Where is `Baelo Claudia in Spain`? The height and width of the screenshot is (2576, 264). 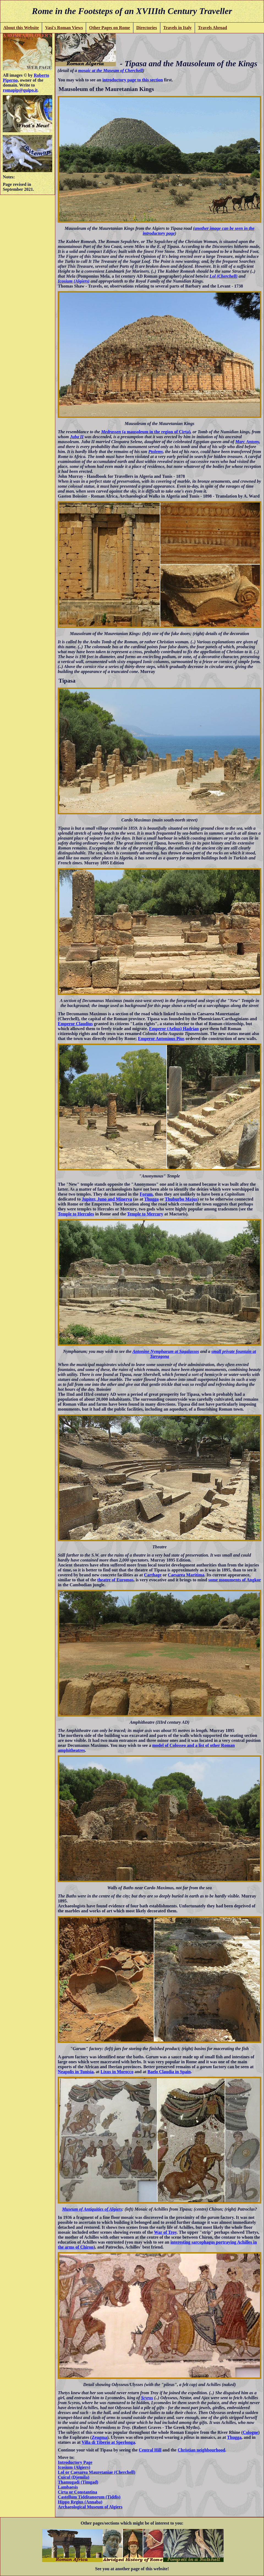
Baelo Claudia in Spain is located at coordinates (169, 2071).